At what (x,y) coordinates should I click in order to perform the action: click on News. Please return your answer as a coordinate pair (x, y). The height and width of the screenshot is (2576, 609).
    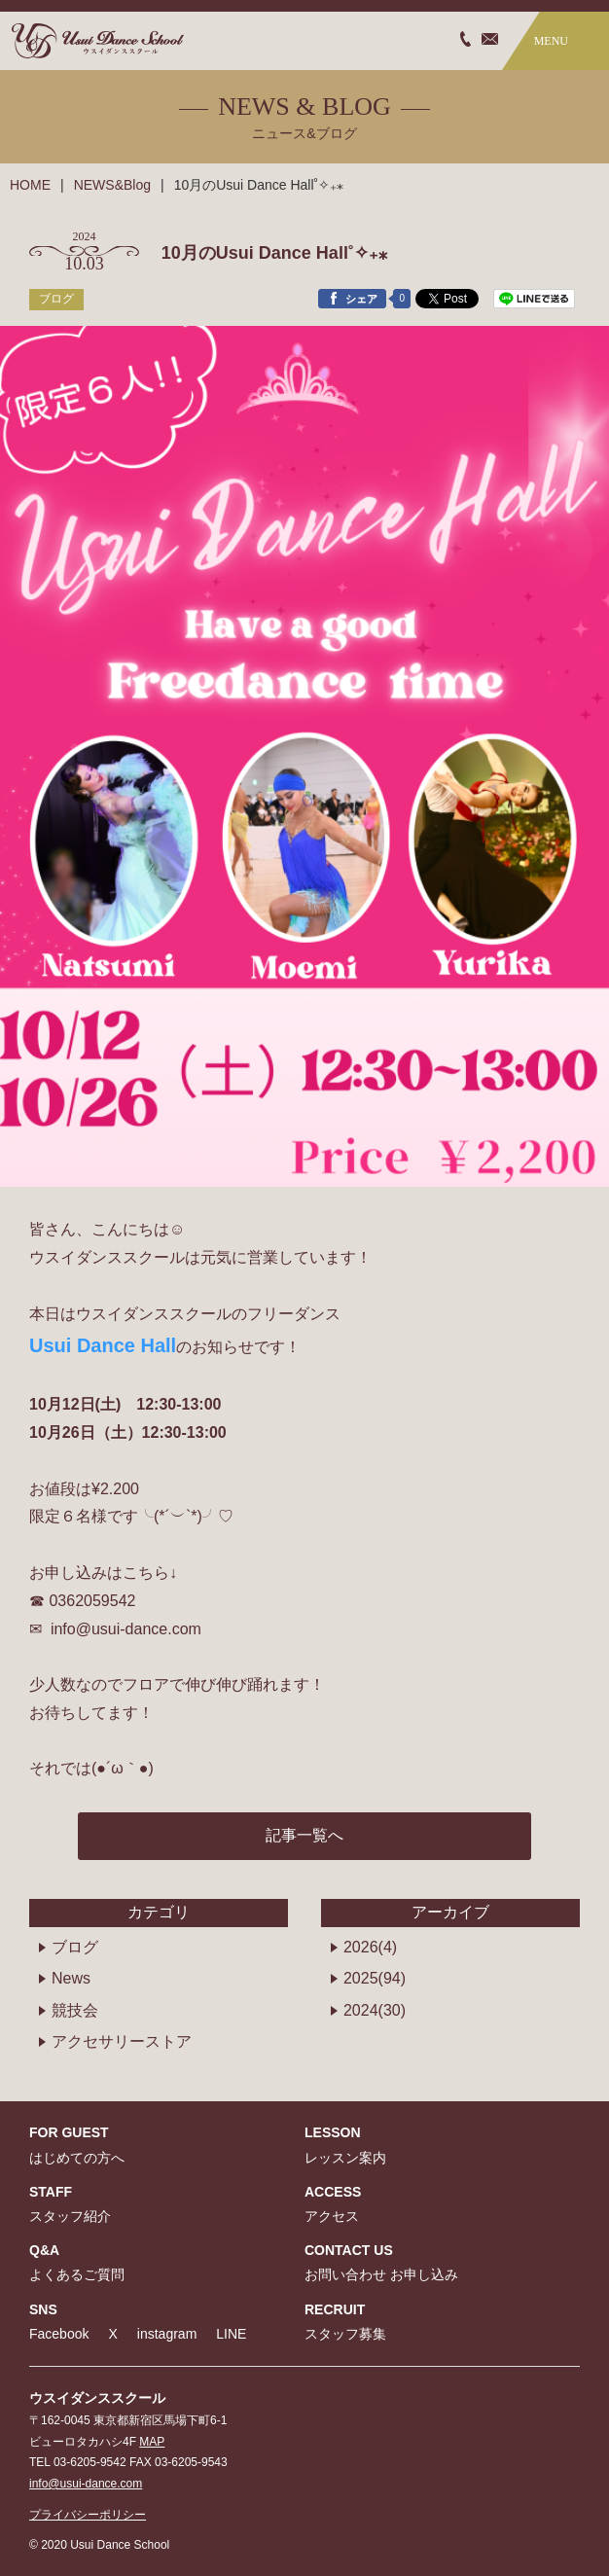
    Looking at the image, I should click on (71, 1978).